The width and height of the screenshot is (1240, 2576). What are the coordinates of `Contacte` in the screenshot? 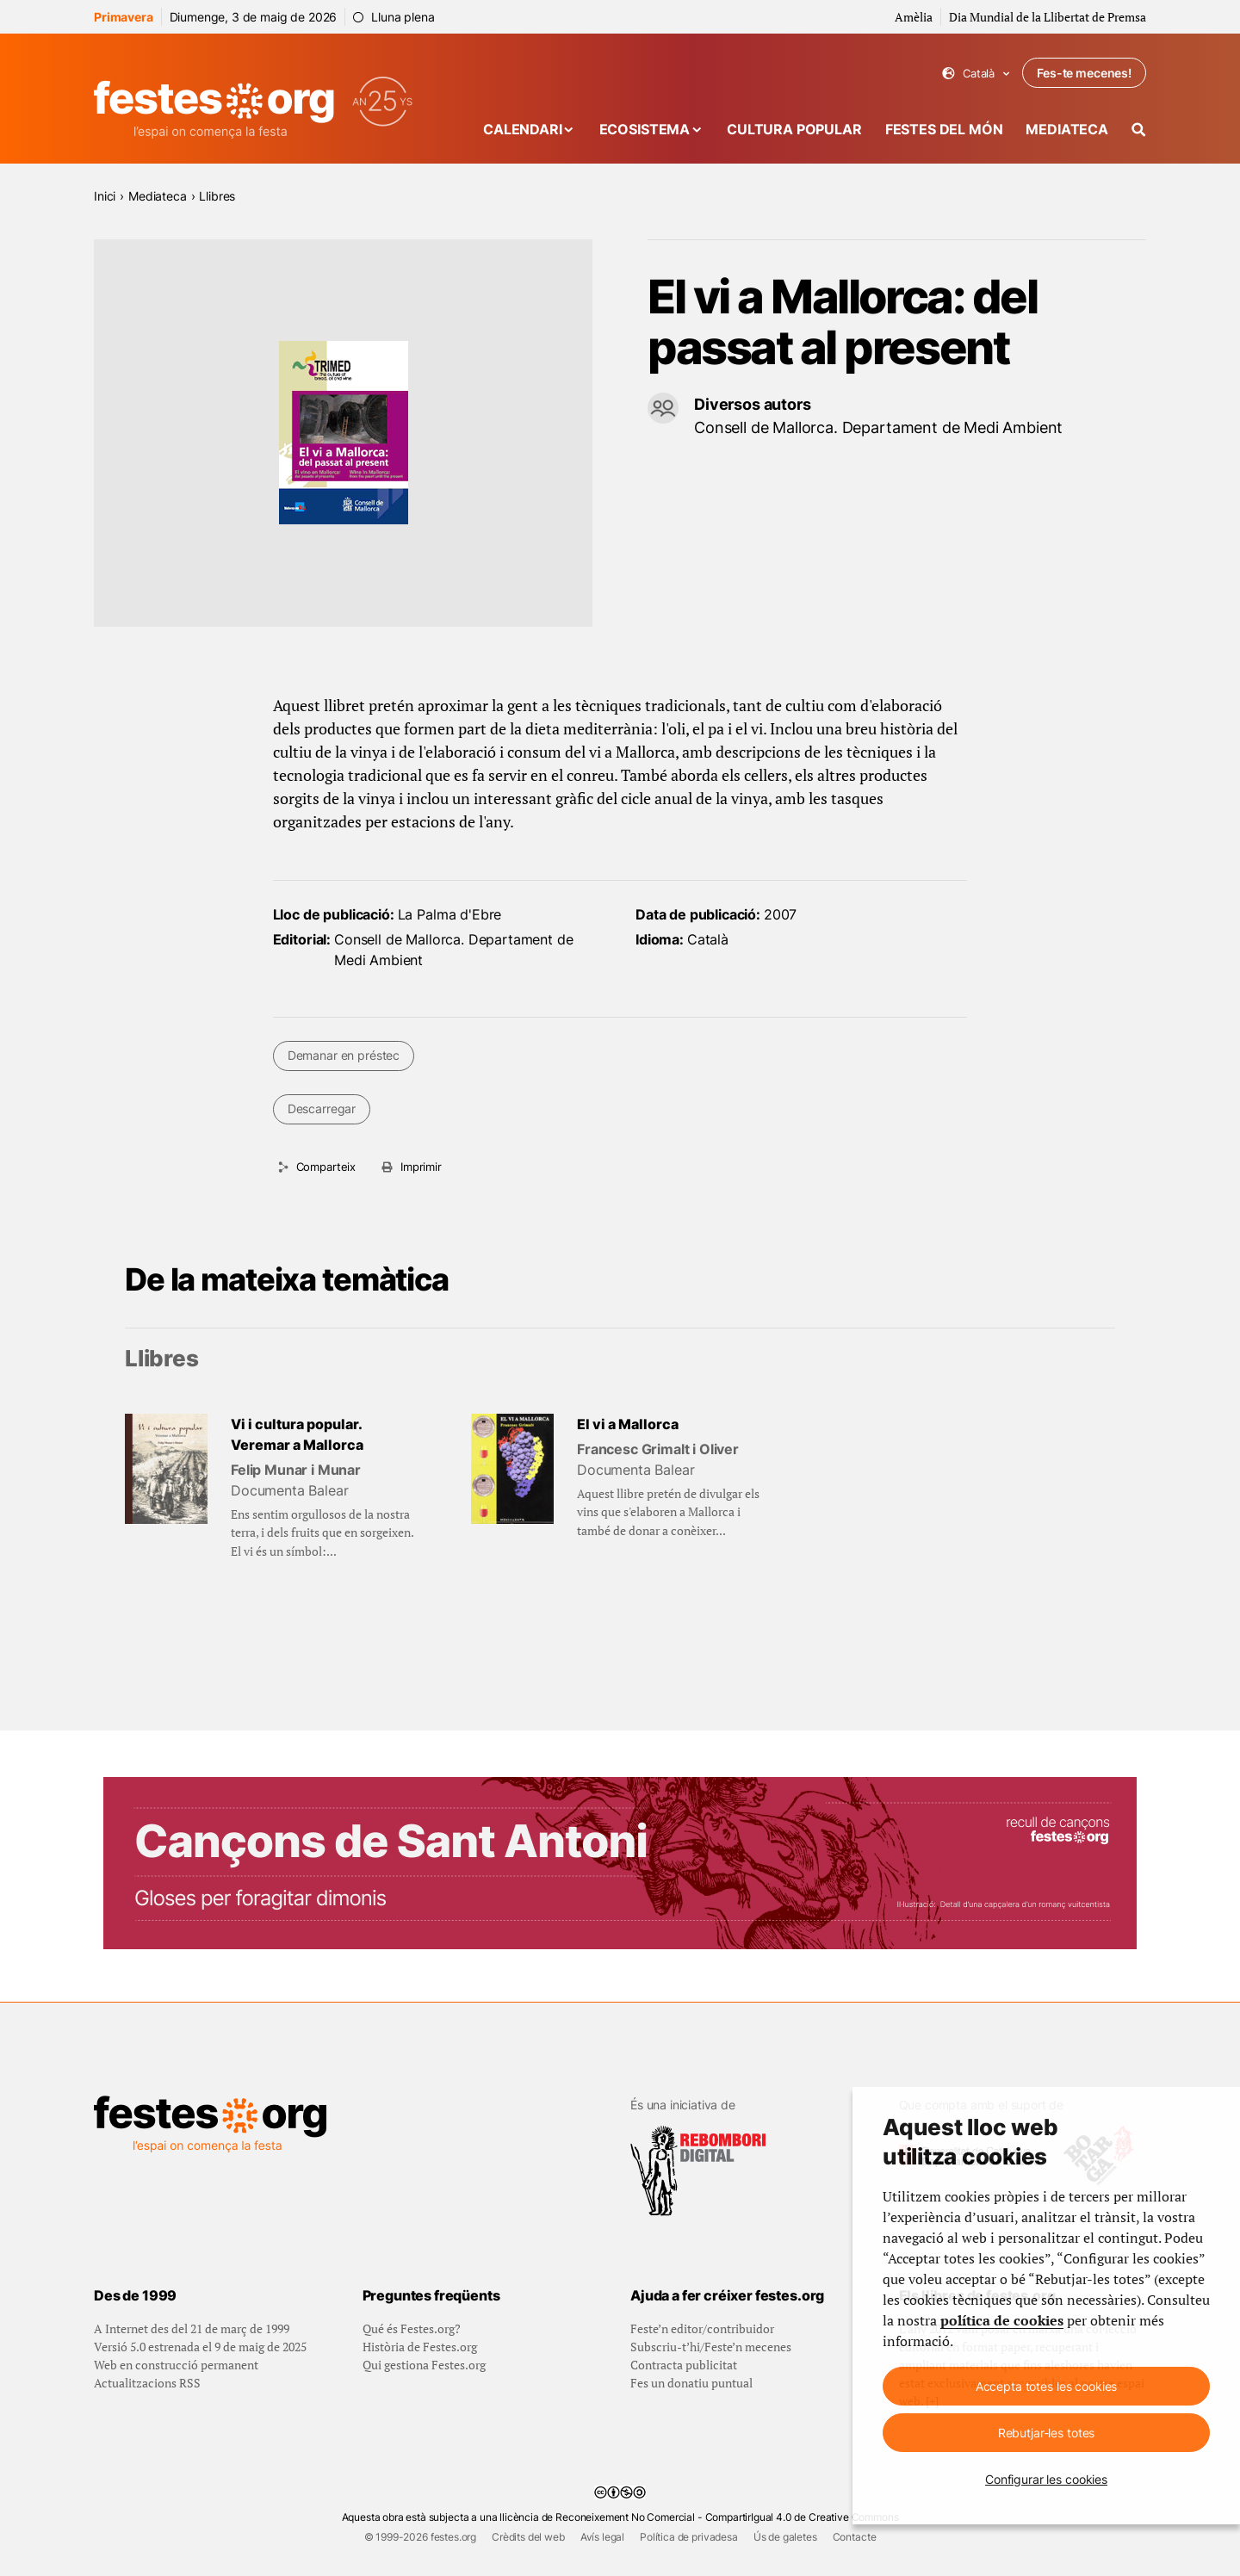 It's located at (855, 2536).